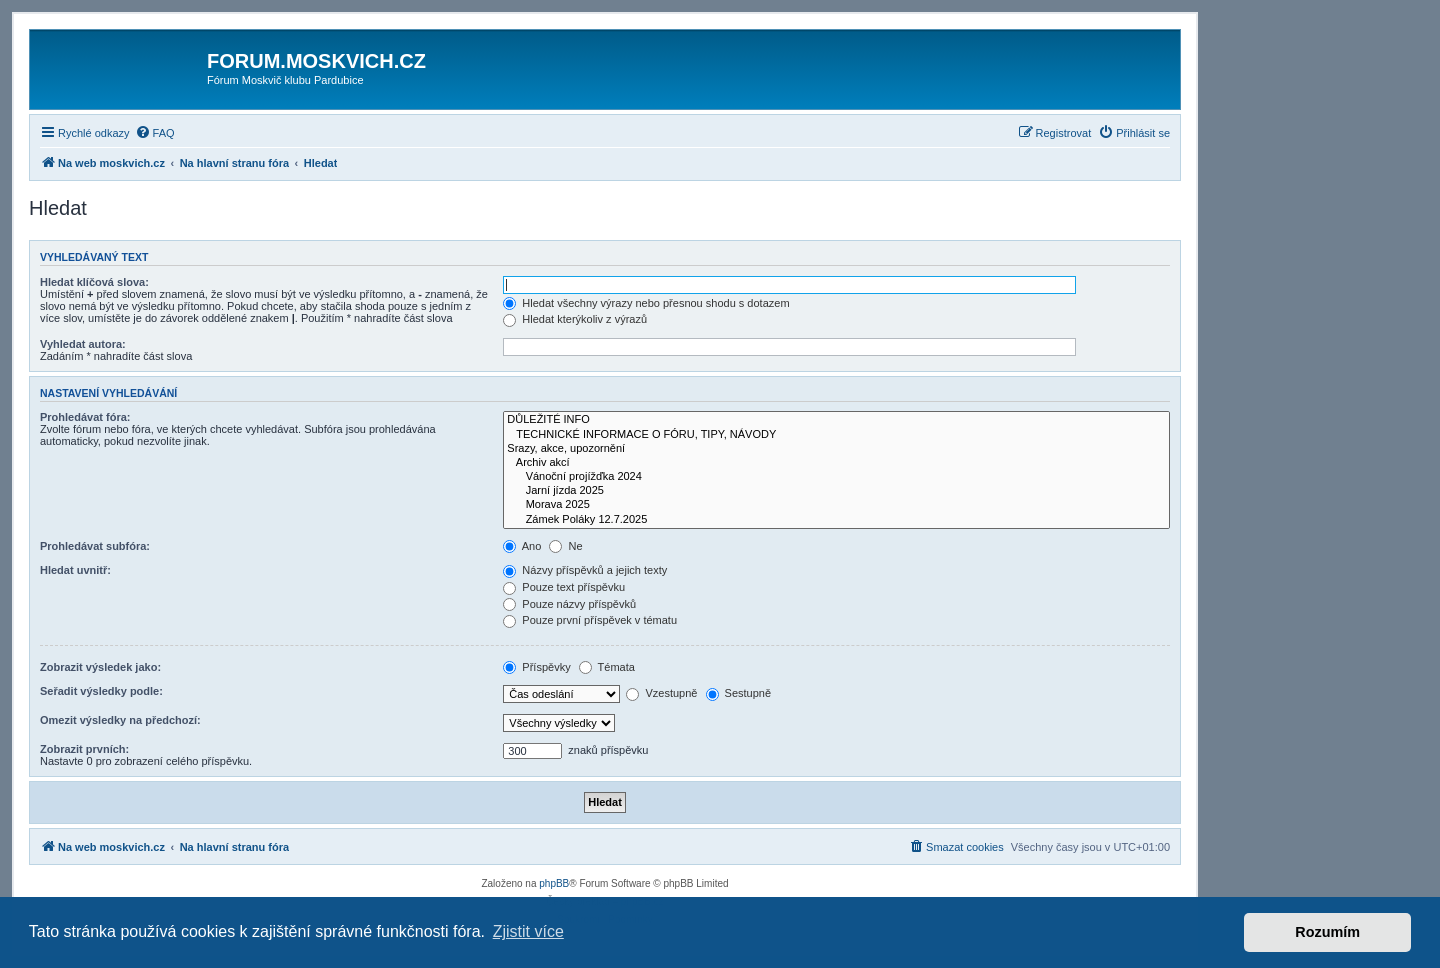 The width and height of the screenshot is (1440, 968). Describe the element at coordinates (75, 570) in the screenshot. I see `Hledat uvnitř:` at that location.